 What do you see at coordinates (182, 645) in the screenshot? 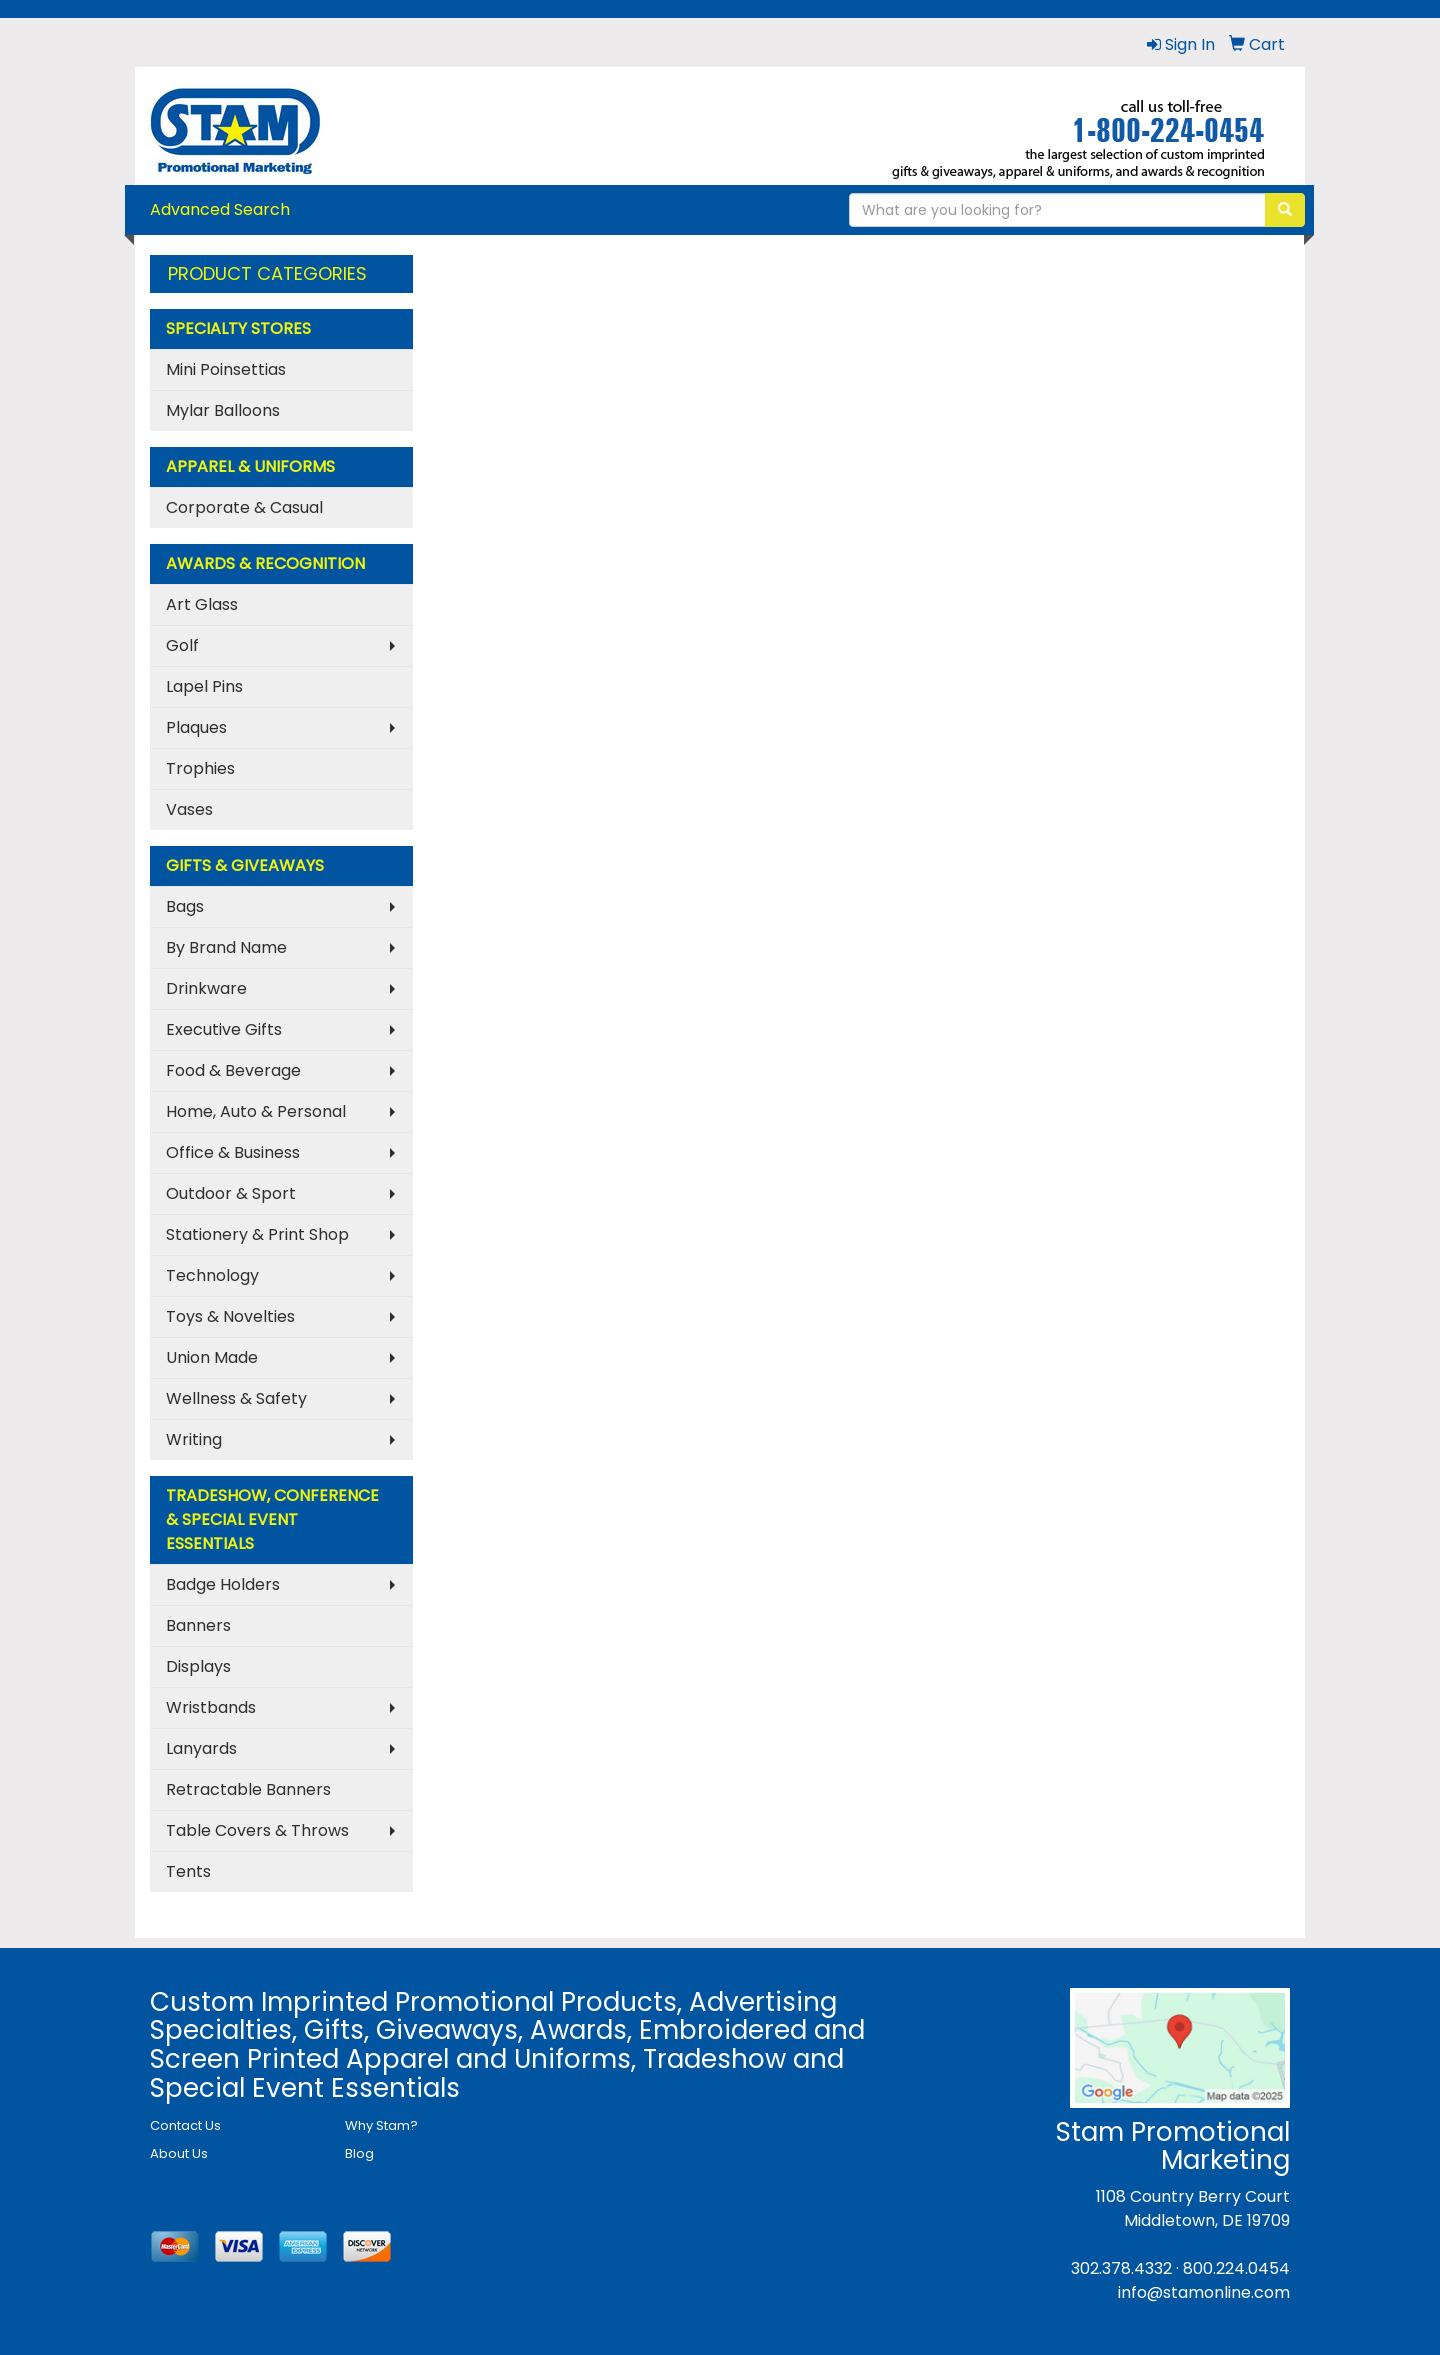
I see `Golf` at bounding box center [182, 645].